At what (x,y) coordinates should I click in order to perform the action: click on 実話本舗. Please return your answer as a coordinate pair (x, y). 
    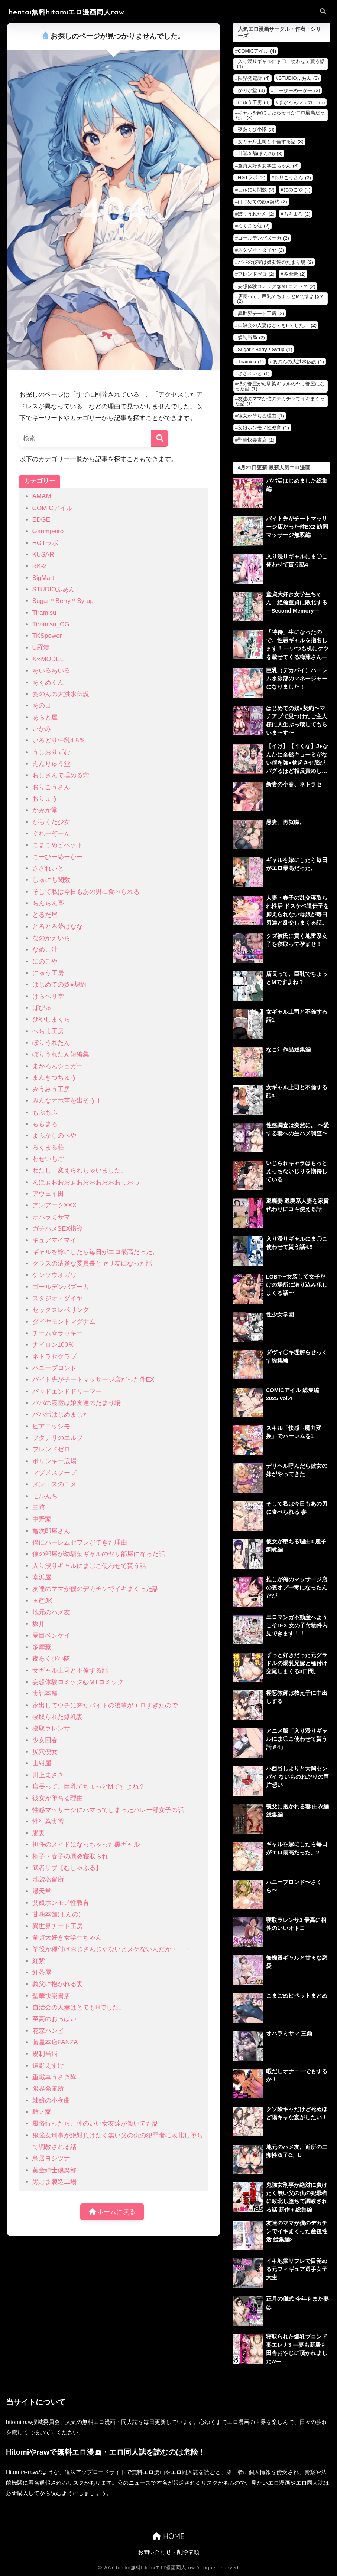
    Looking at the image, I should click on (45, 1693).